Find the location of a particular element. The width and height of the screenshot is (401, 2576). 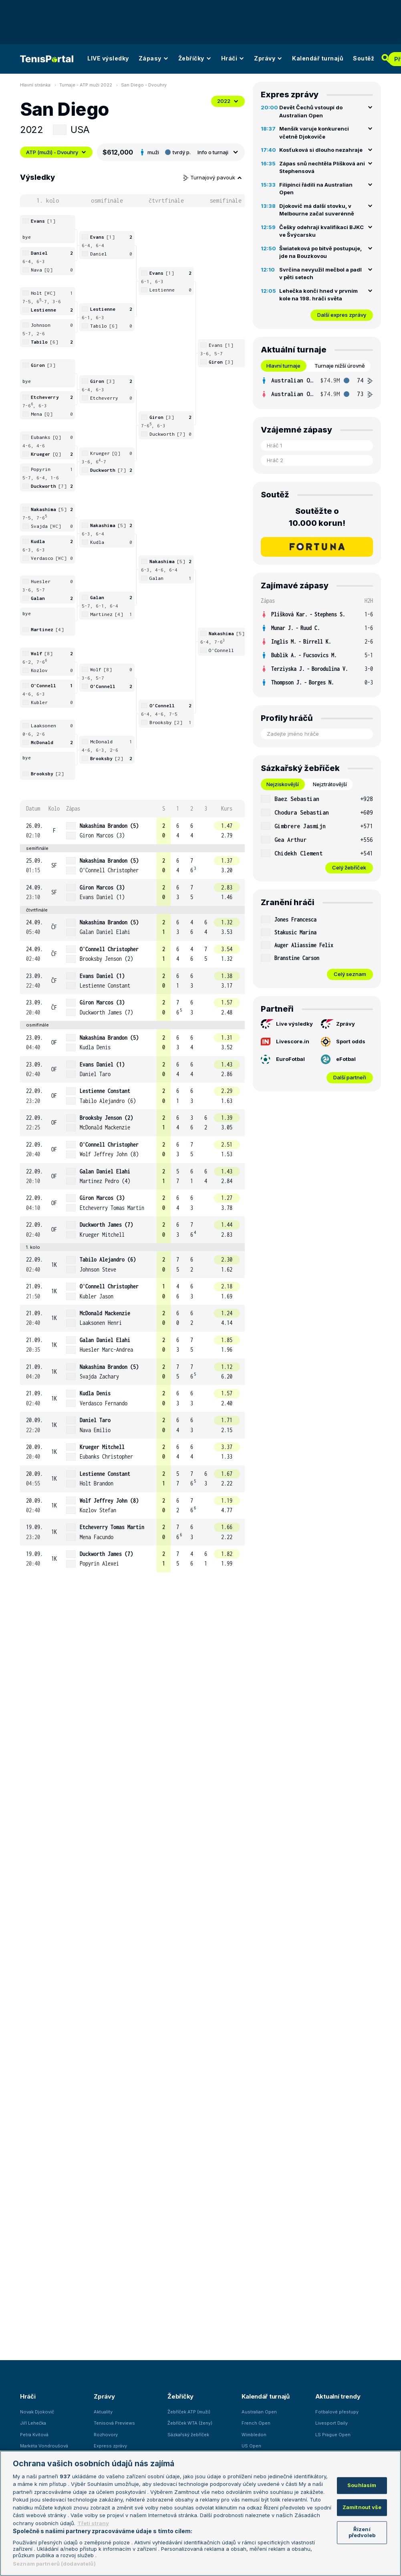

Zamítnout vše is located at coordinates (362, 2507).